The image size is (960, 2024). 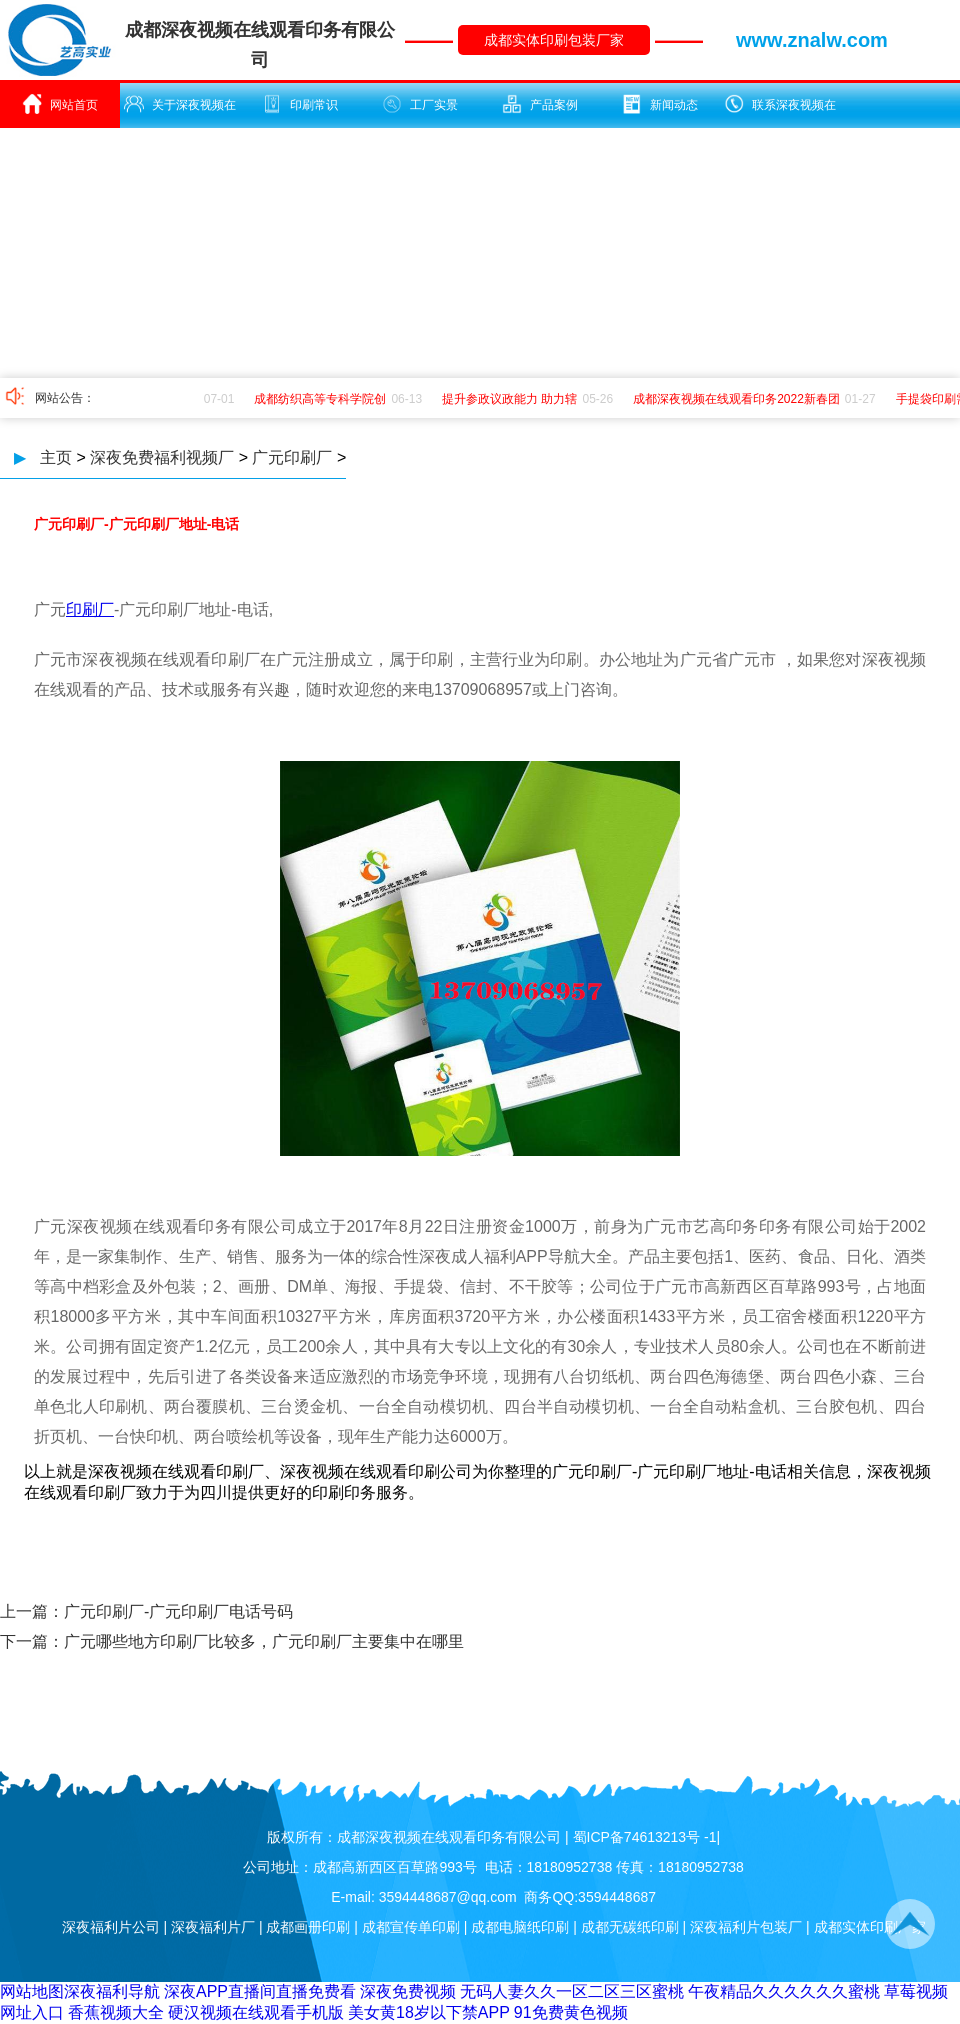 I want to click on 深夜免费视频, so click(x=408, y=1991).